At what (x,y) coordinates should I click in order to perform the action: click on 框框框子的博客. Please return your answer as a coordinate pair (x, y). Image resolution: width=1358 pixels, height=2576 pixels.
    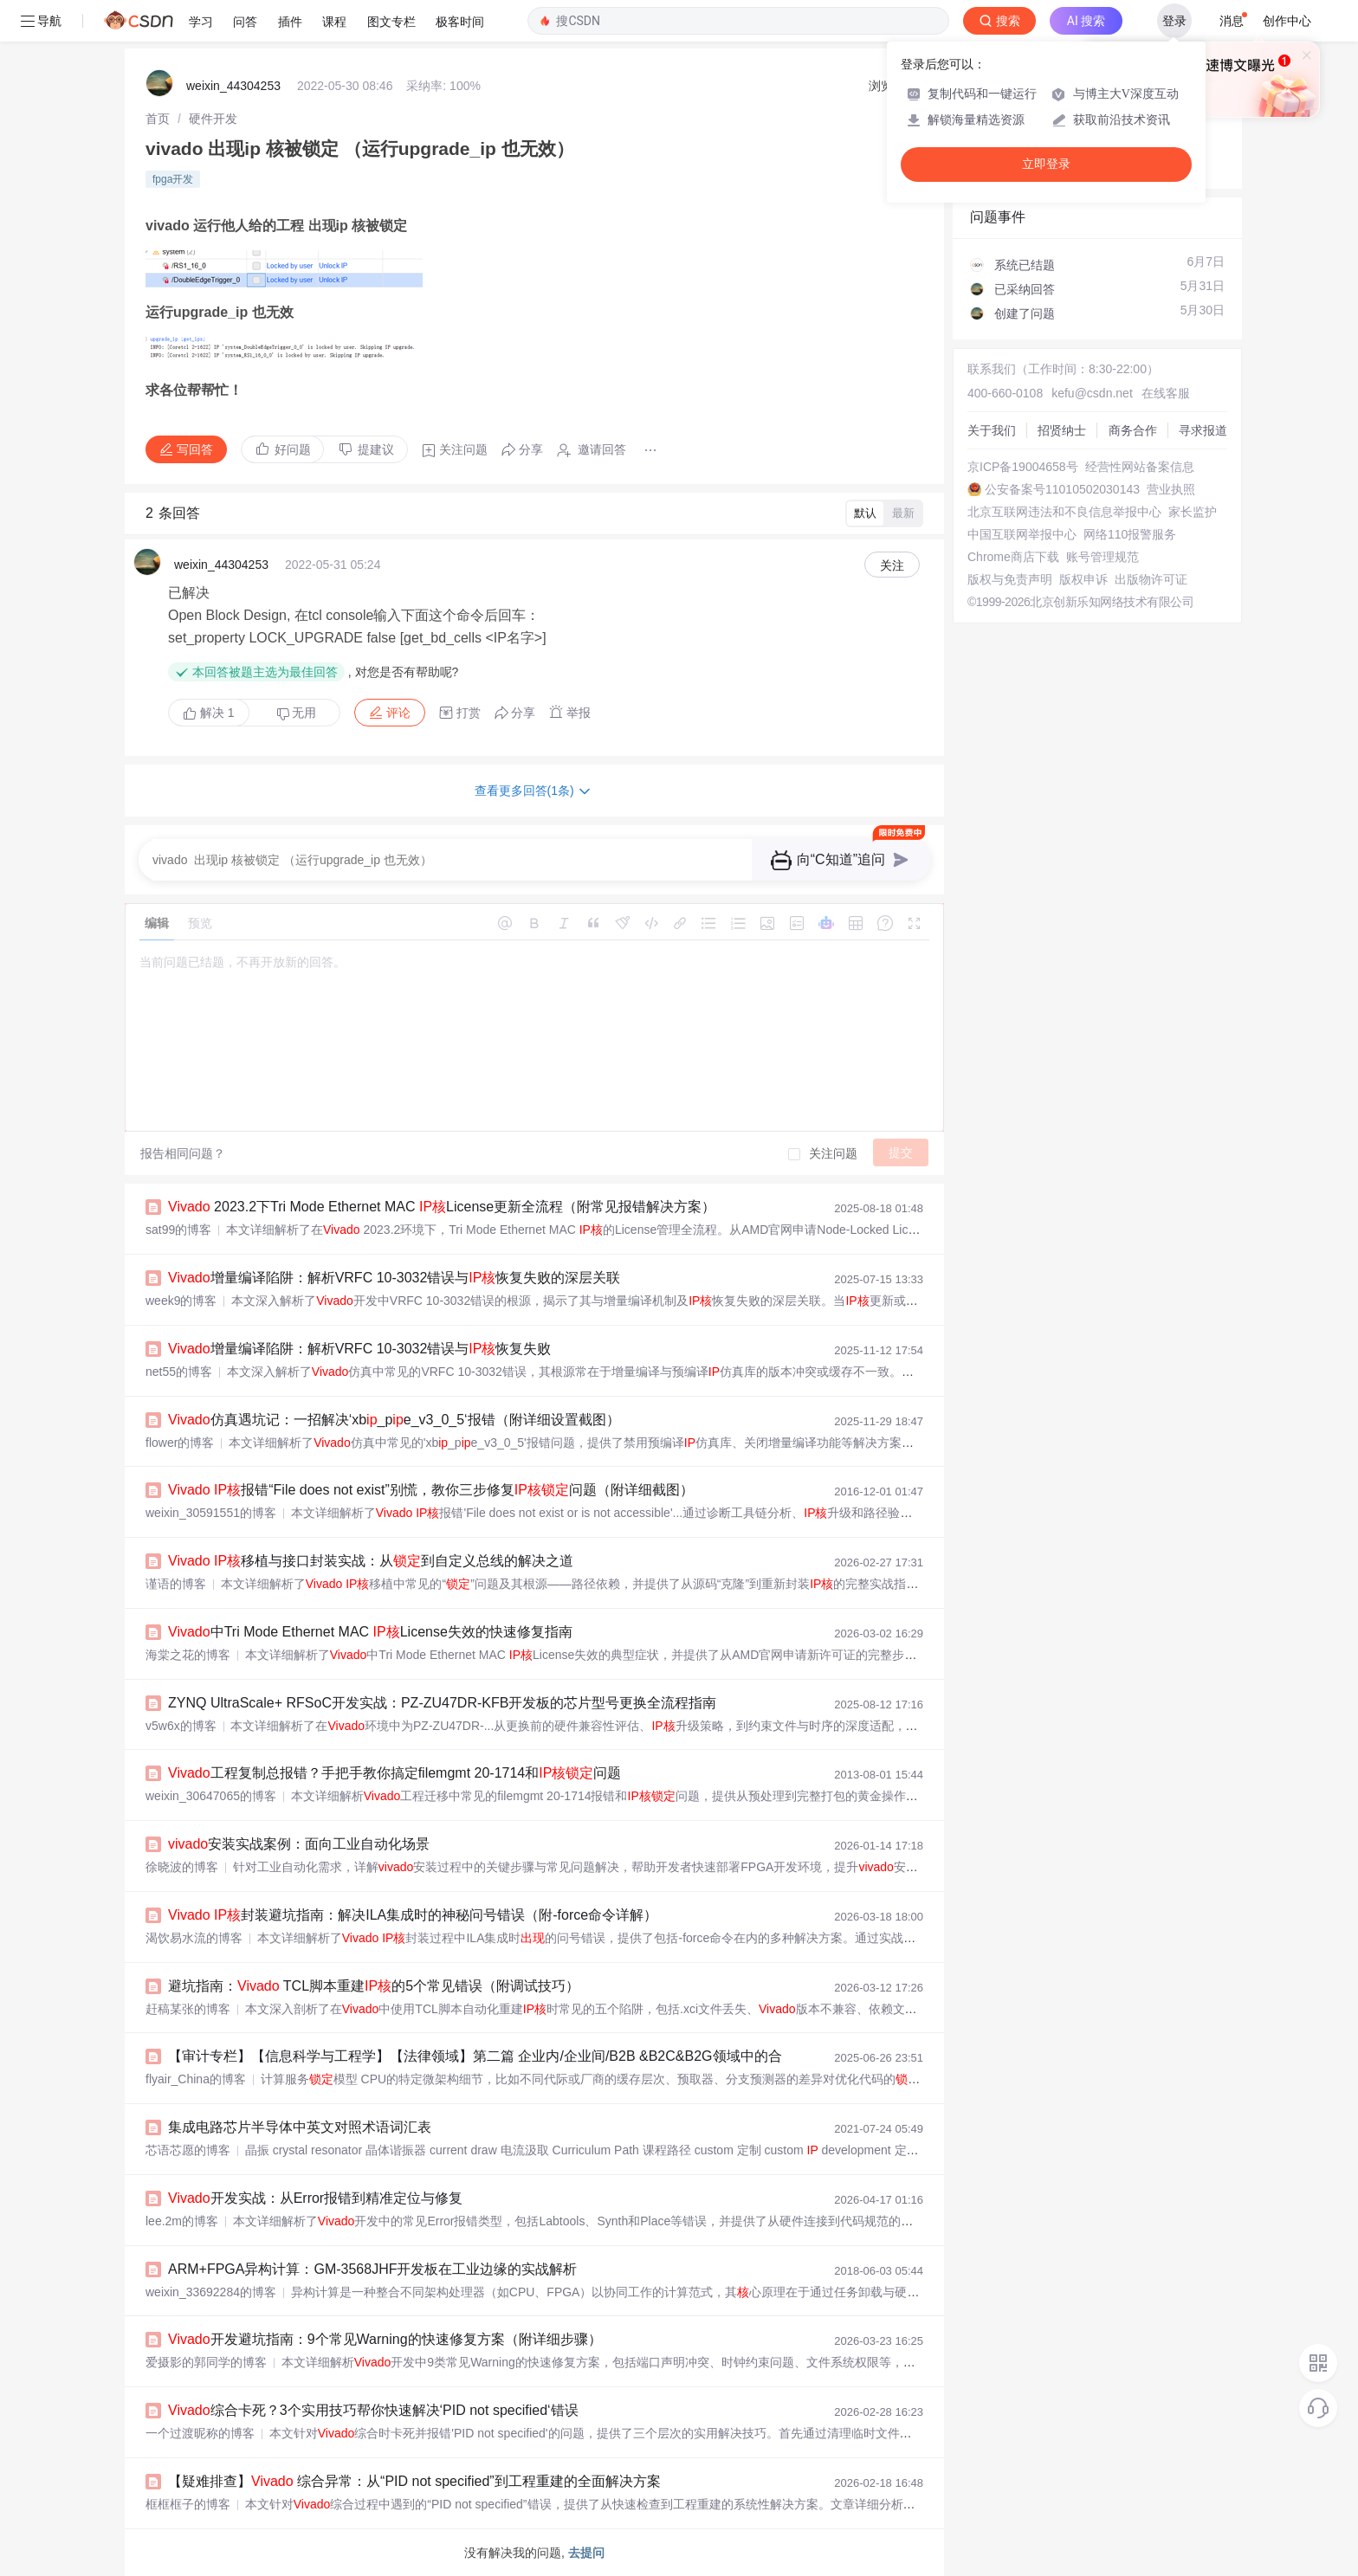
    Looking at the image, I should click on (188, 2504).